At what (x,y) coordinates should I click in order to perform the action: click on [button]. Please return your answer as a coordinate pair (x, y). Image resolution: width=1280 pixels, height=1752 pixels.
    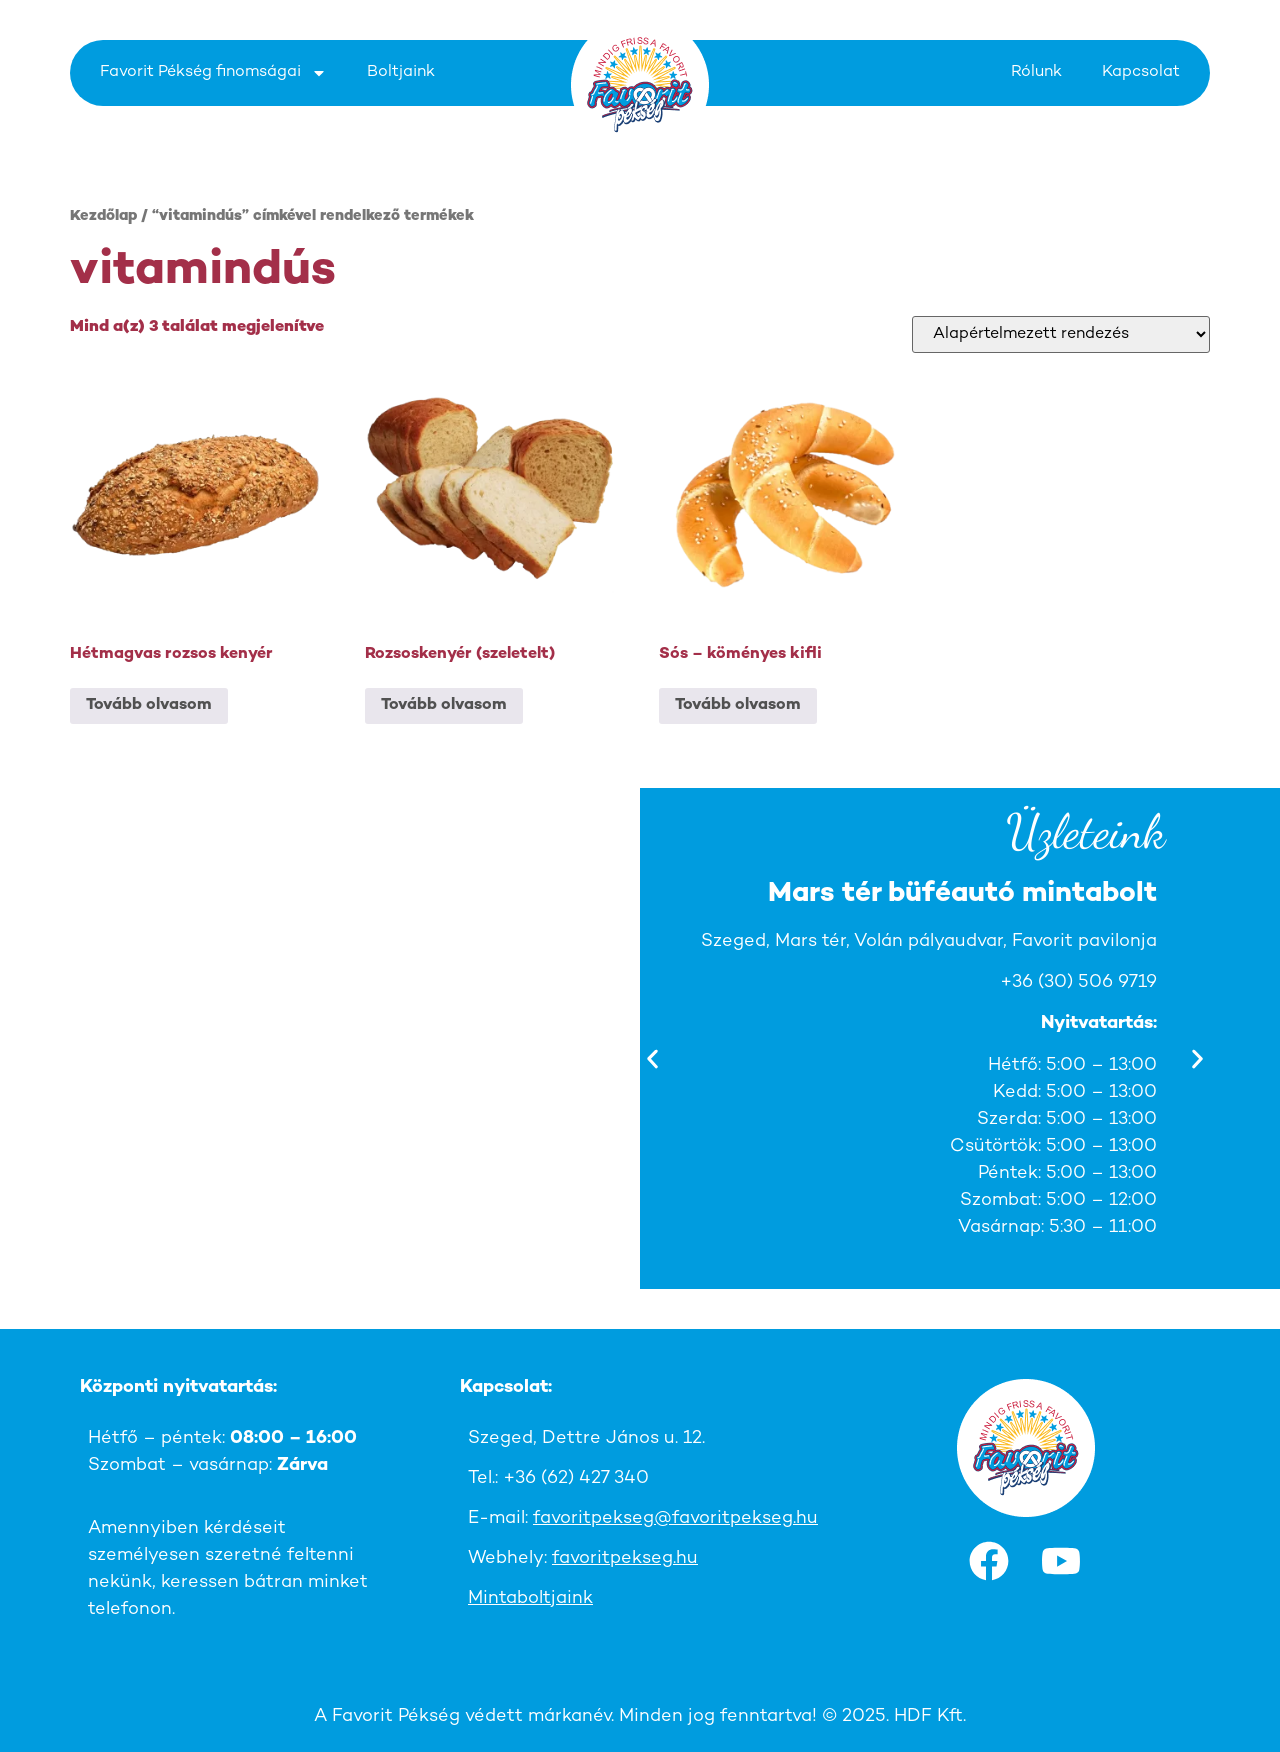
    Looking at the image, I should click on (652, 1059).